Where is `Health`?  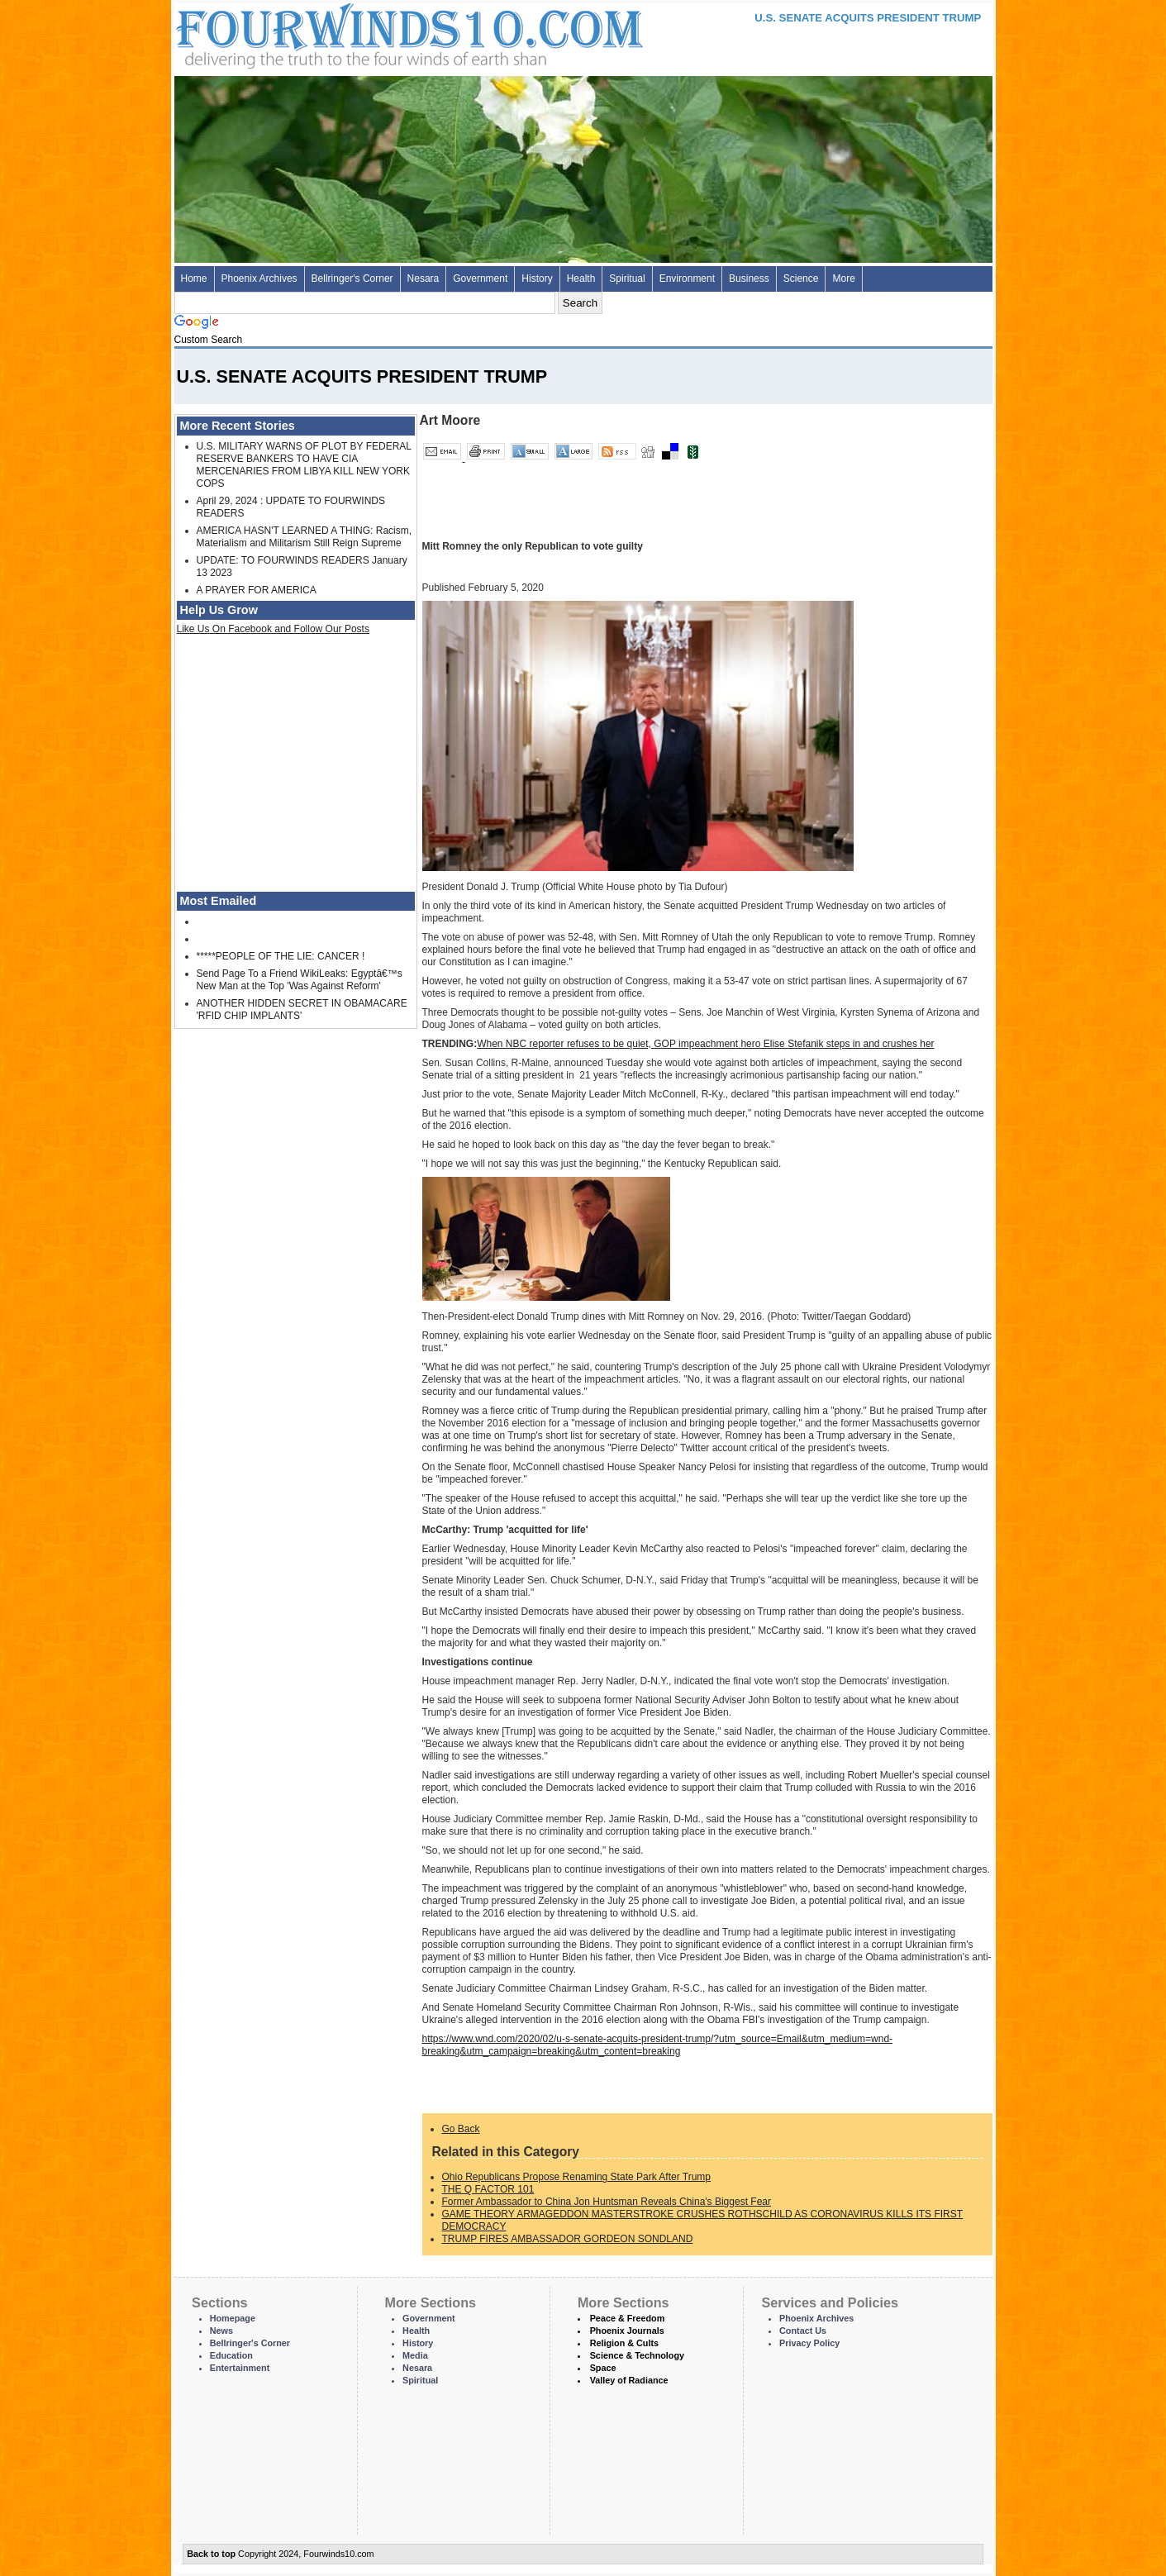
Health is located at coordinates (581, 278).